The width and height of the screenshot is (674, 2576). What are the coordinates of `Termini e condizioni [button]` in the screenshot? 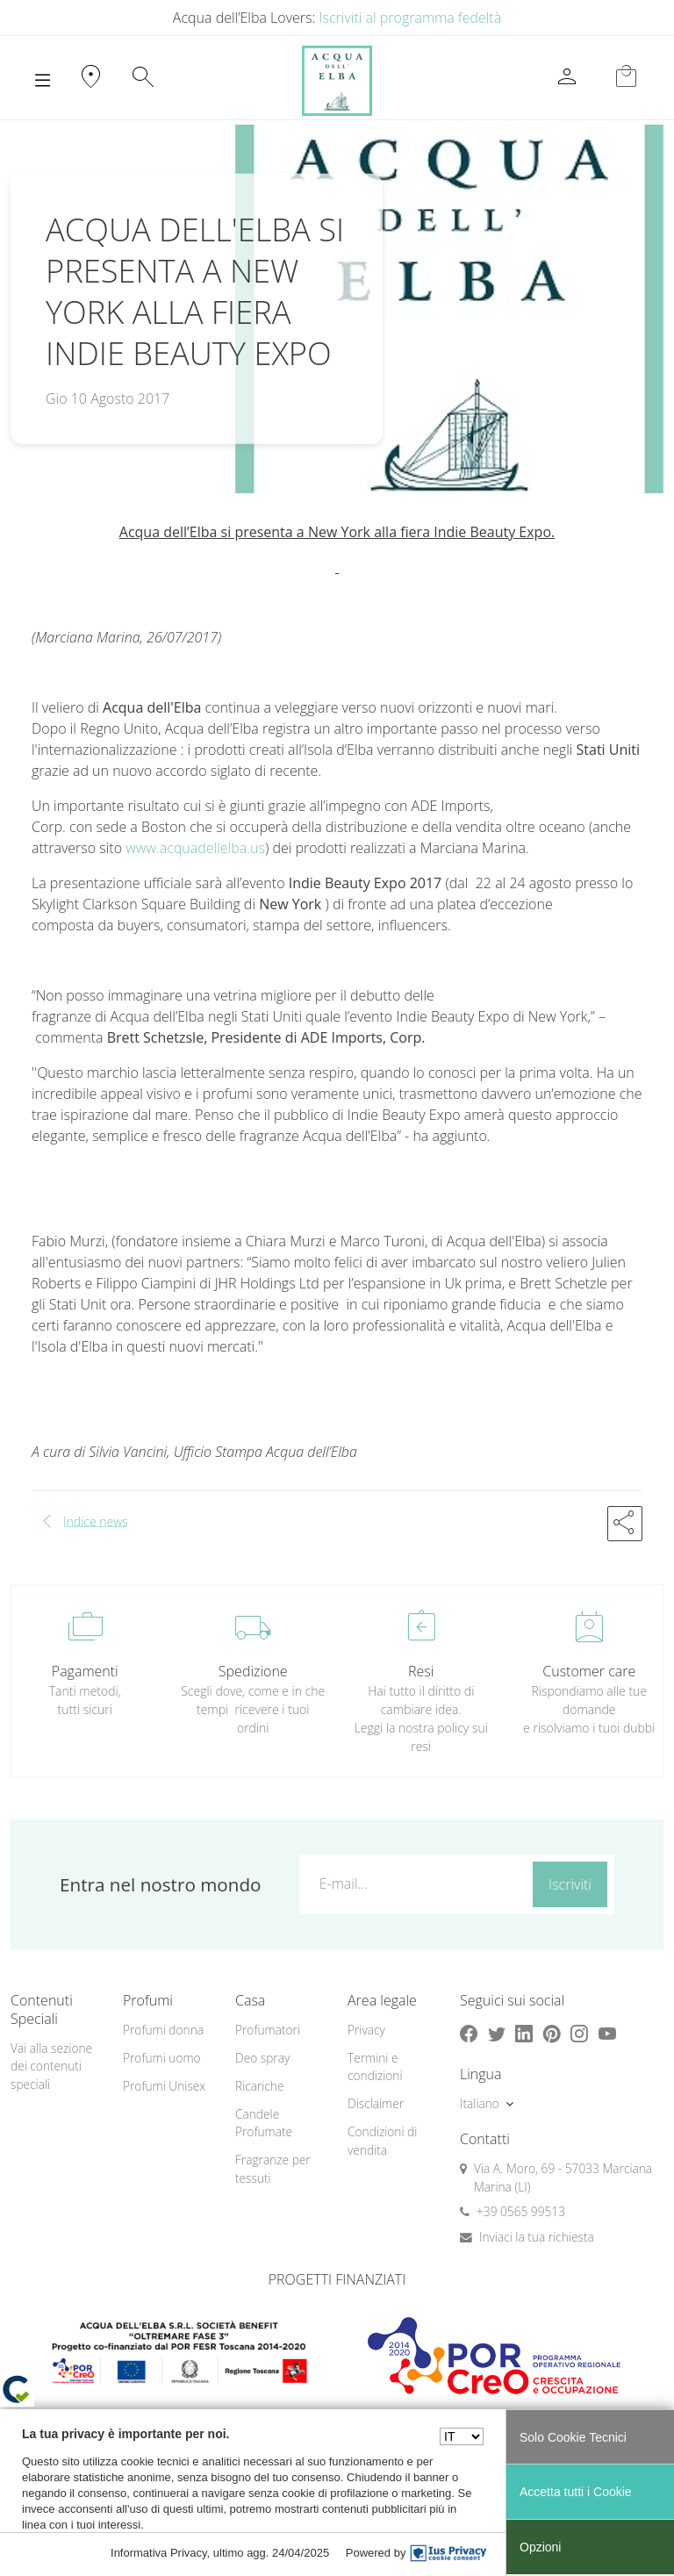 It's located at (375, 2066).